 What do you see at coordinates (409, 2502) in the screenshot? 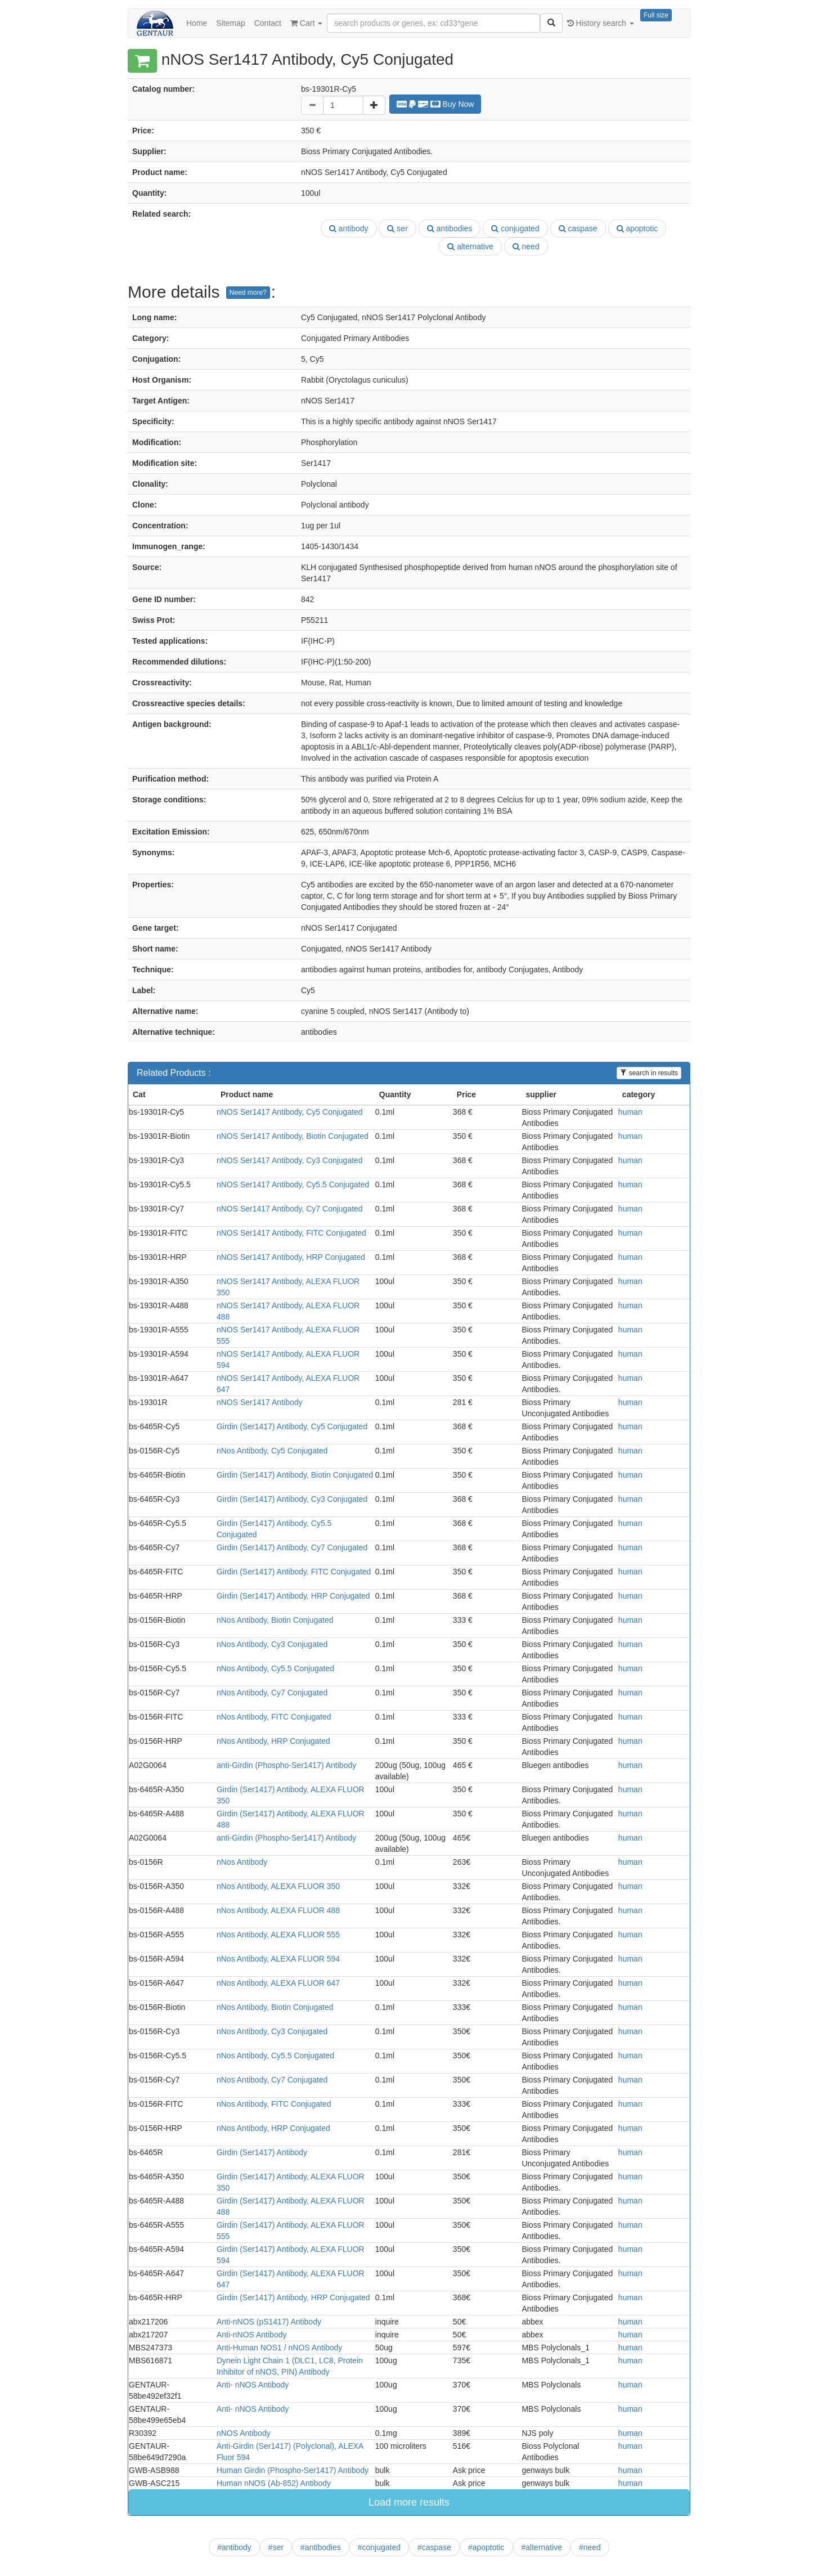
I see `Load more results` at bounding box center [409, 2502].